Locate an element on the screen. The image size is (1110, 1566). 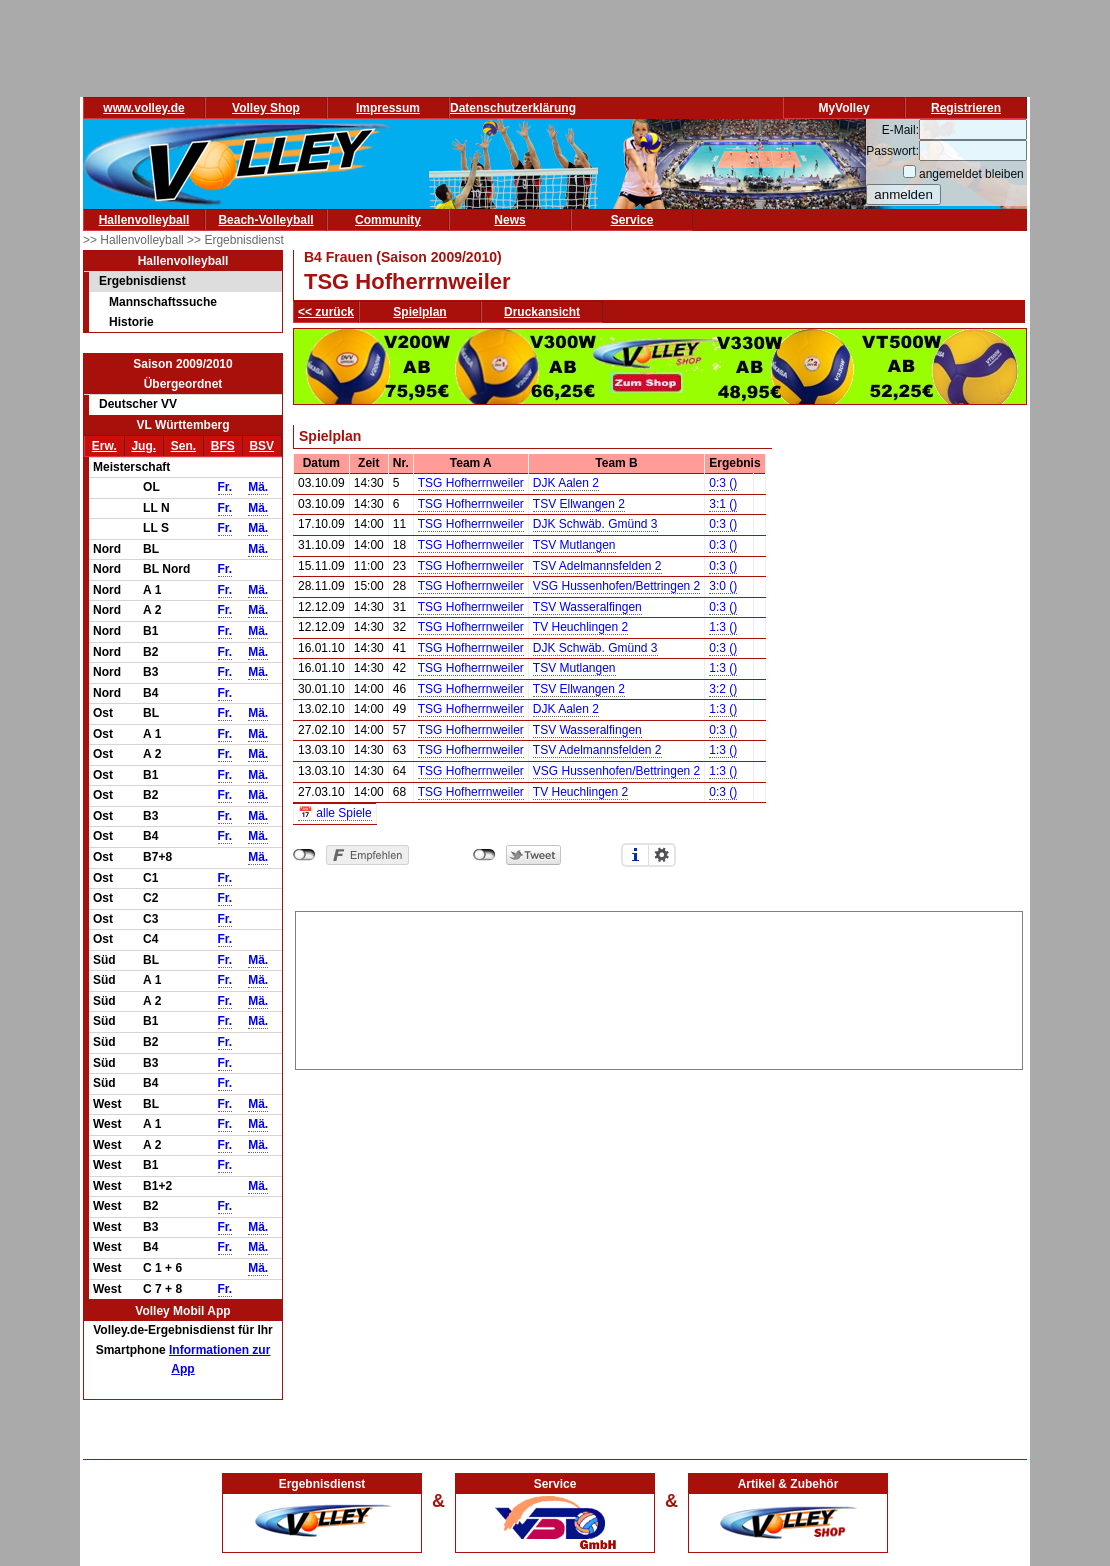
Beach-Volleyball is located at coordinates (265, 220).